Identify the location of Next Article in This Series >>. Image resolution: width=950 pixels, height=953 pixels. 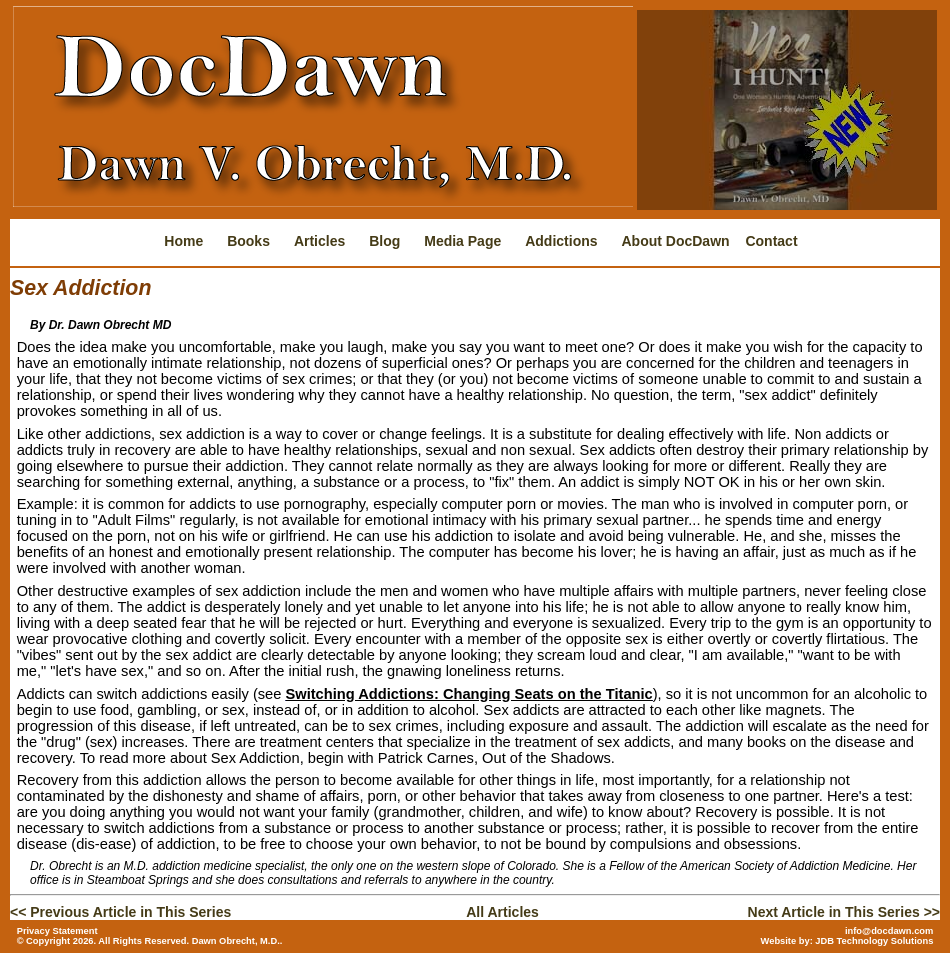
(844, 912).